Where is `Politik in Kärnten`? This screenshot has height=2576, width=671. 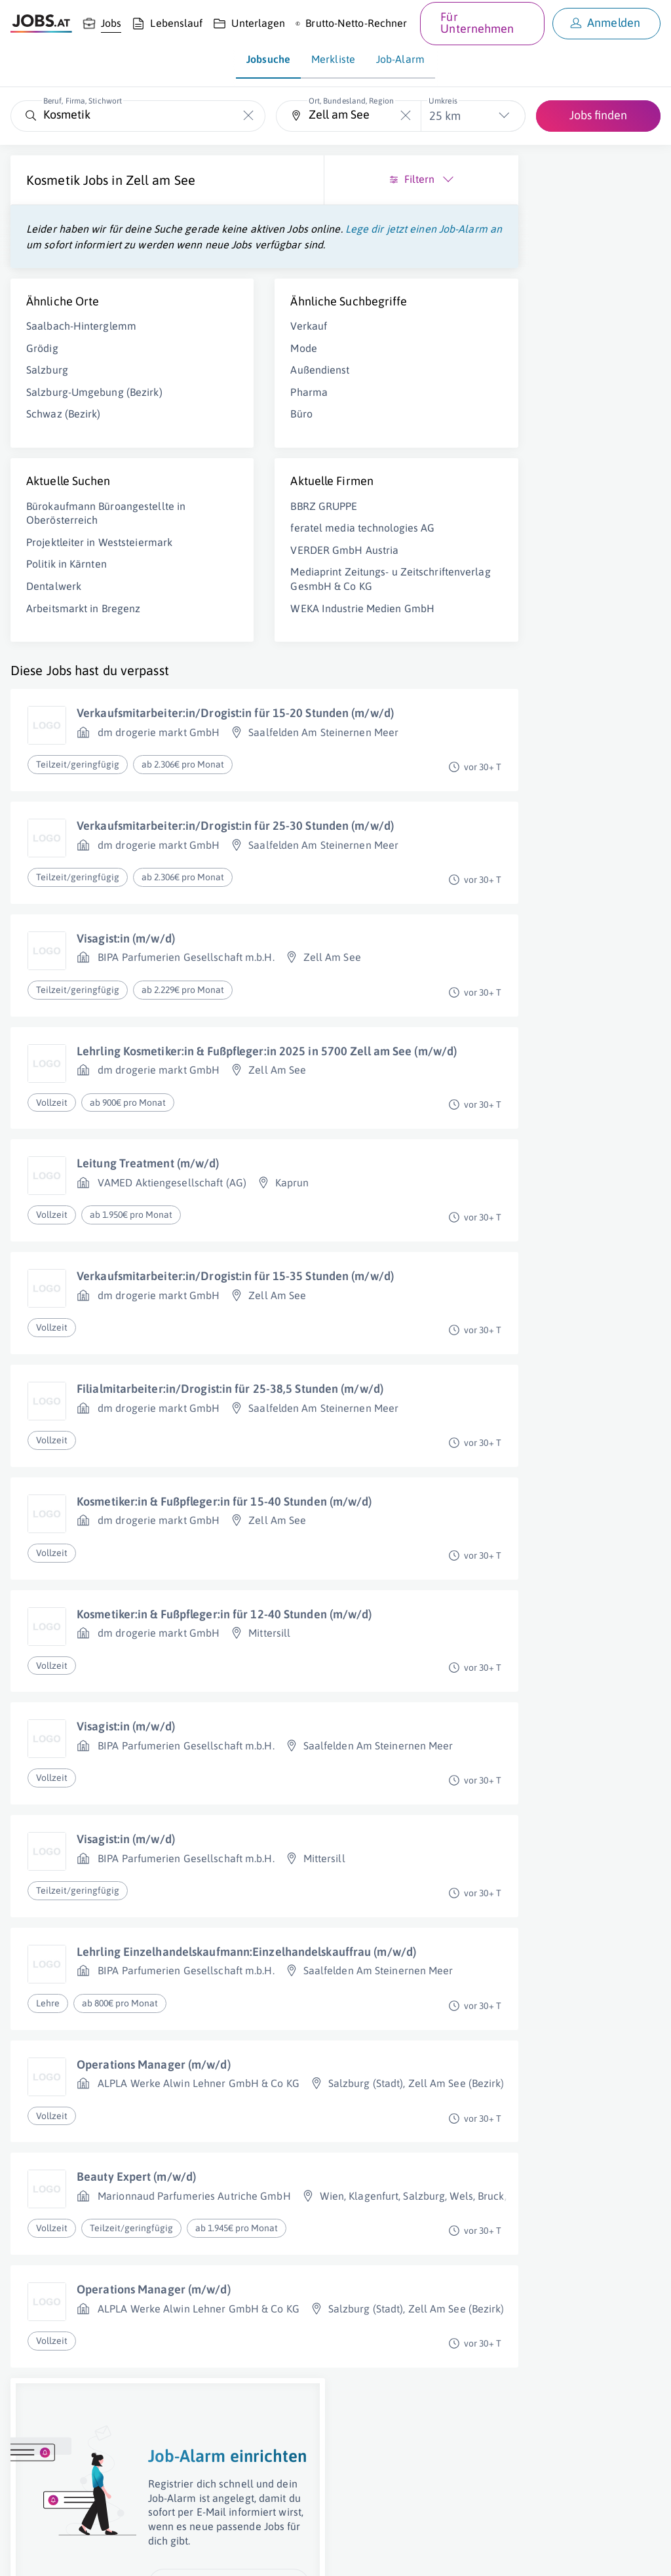 Politik in Kärnten is located at coordinates (66, 640).